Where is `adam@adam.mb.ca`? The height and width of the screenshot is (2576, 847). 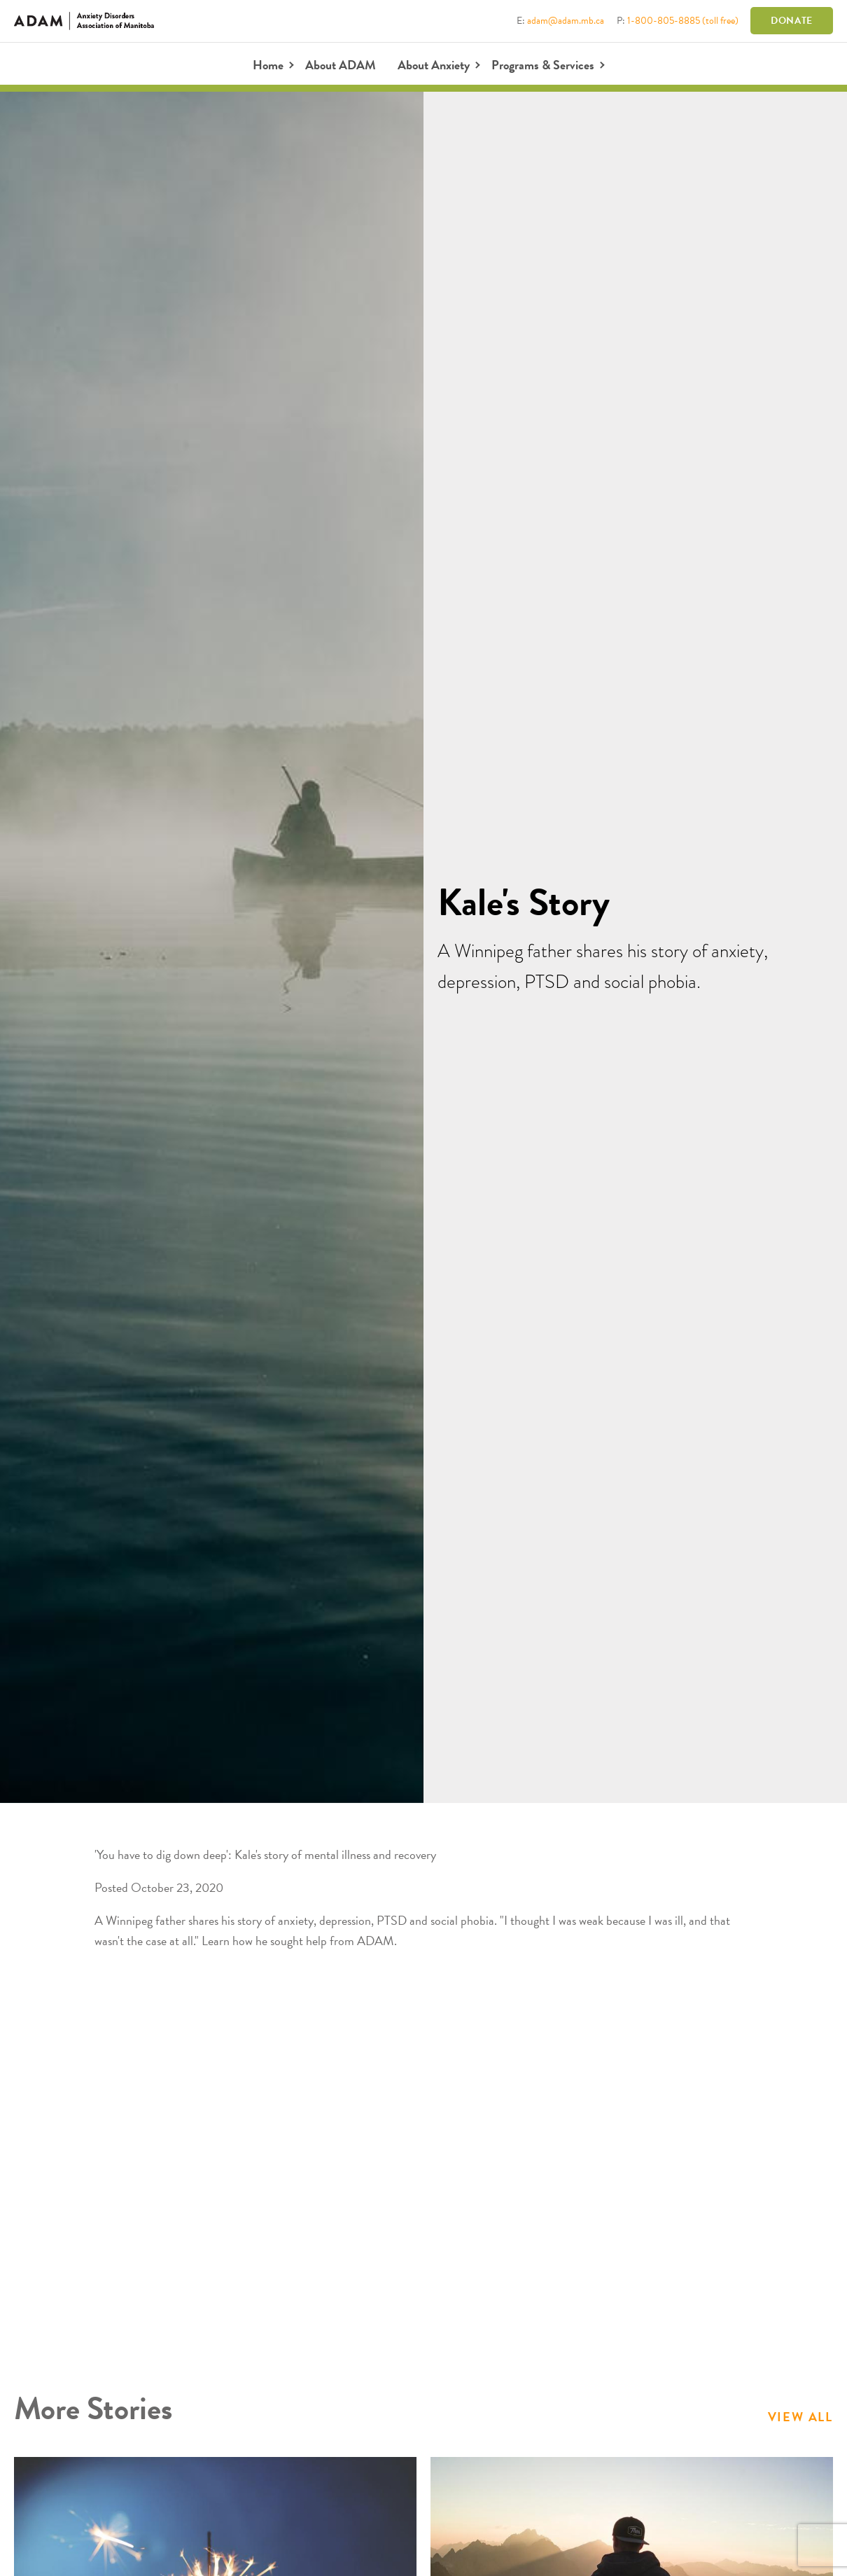
adam@adam.mb.ca is located at coordinates (565, 20).